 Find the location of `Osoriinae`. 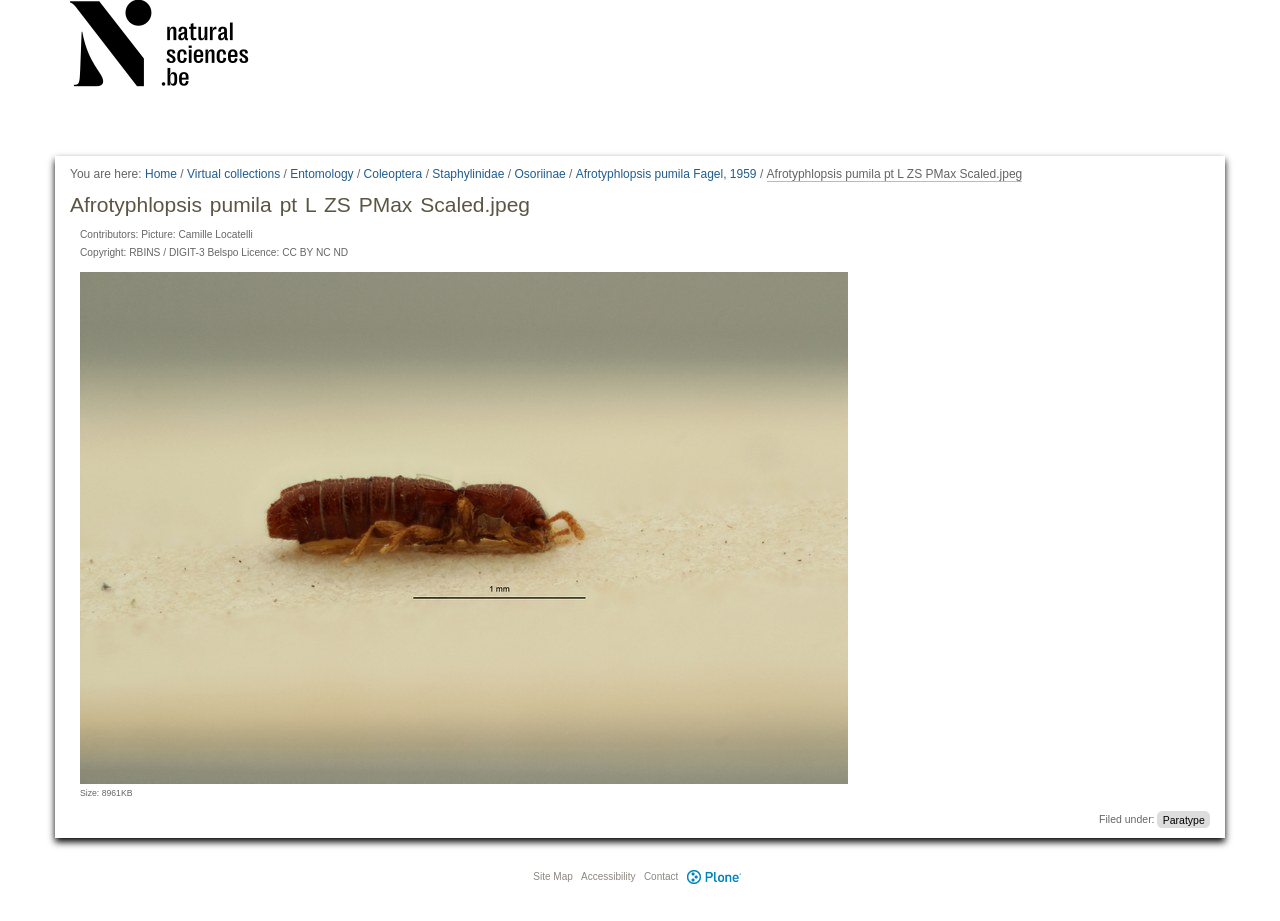

Osoriinae is located at coordinates (539, 174).